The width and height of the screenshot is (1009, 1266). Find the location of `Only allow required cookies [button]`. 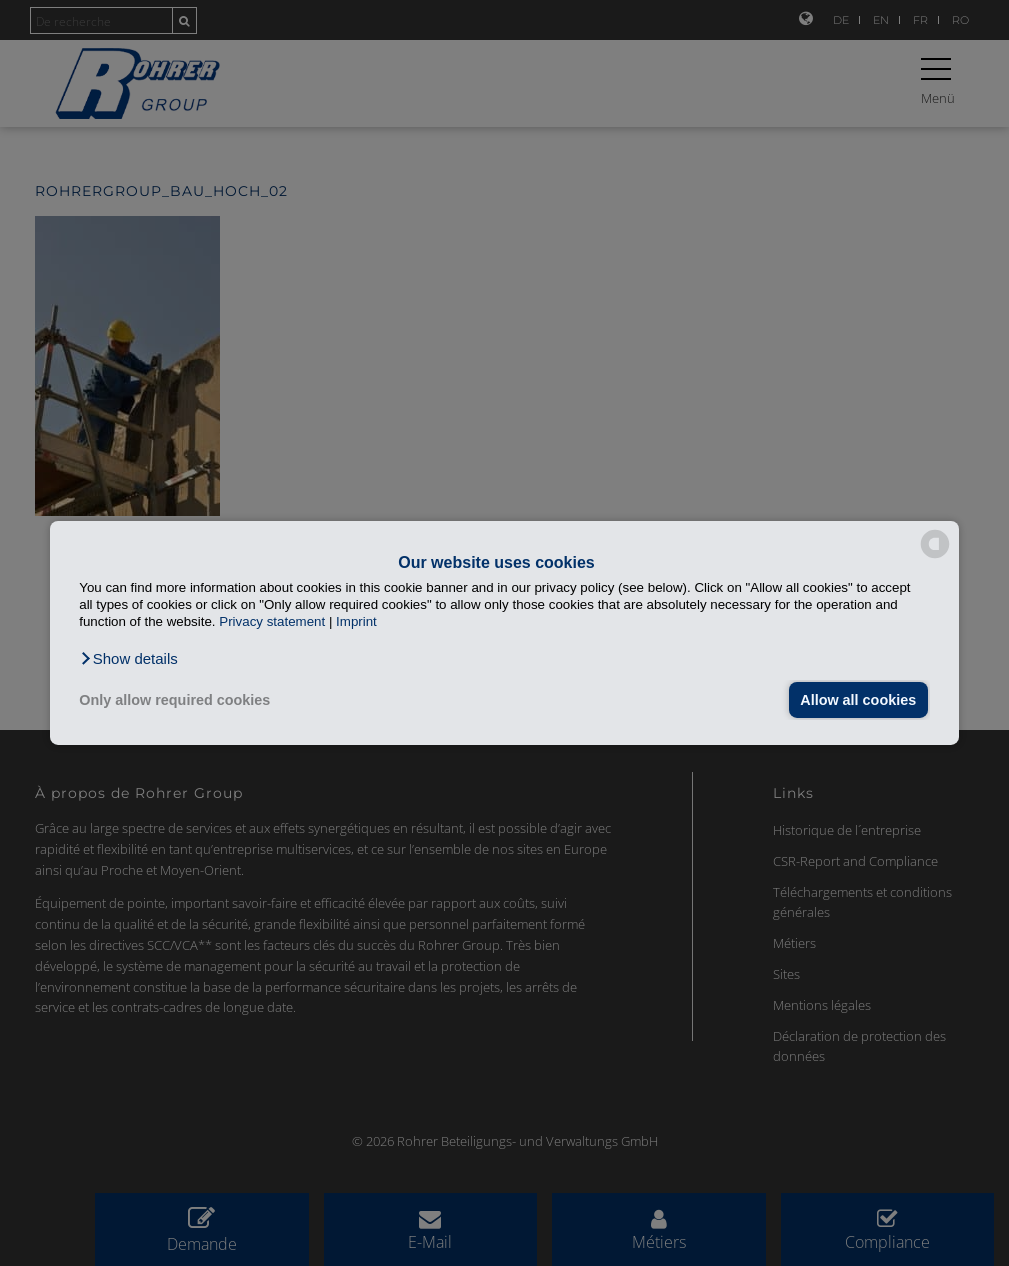

Only allow required cookies [button] is located at coordinates (174, 700).